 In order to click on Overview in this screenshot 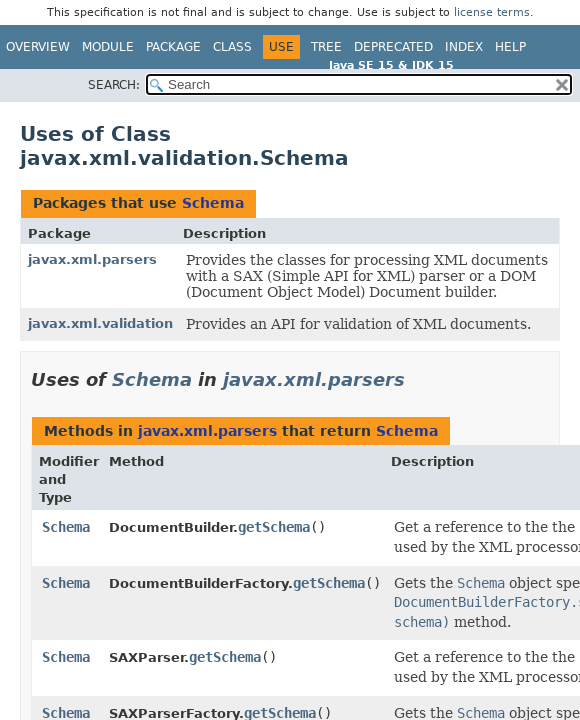, I will do `click(38, 47)`.